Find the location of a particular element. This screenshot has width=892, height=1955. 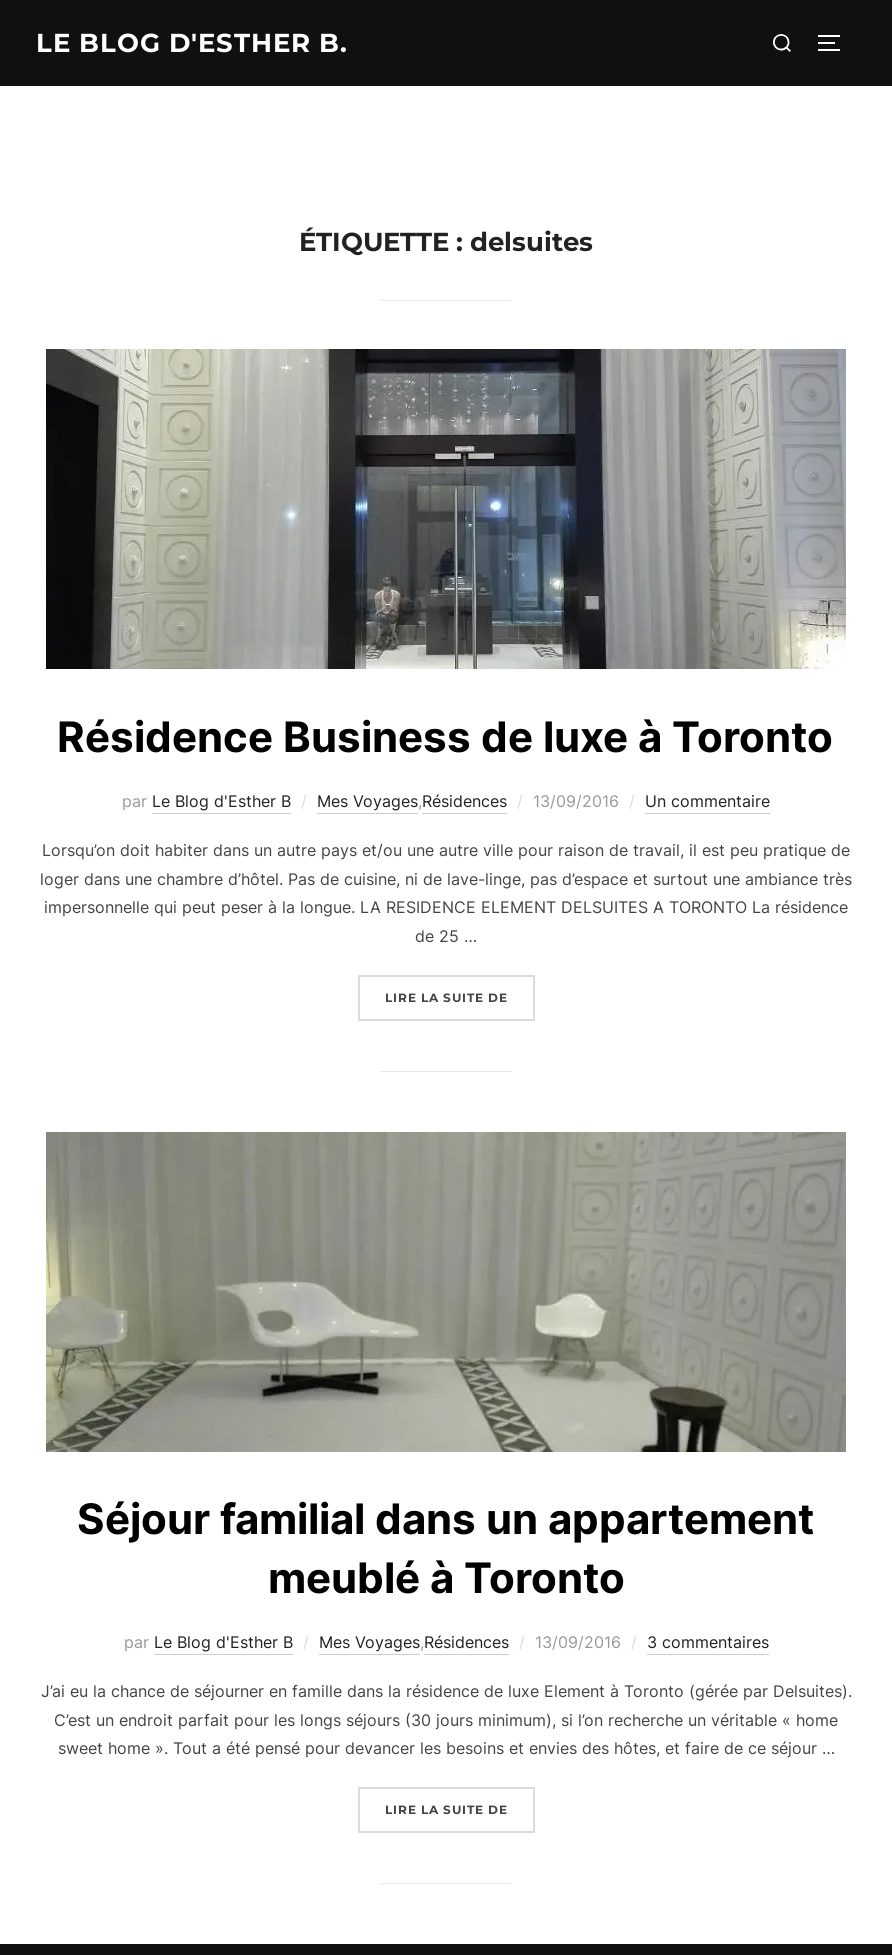

Mes Voyages is located at coordinates (367, 801).